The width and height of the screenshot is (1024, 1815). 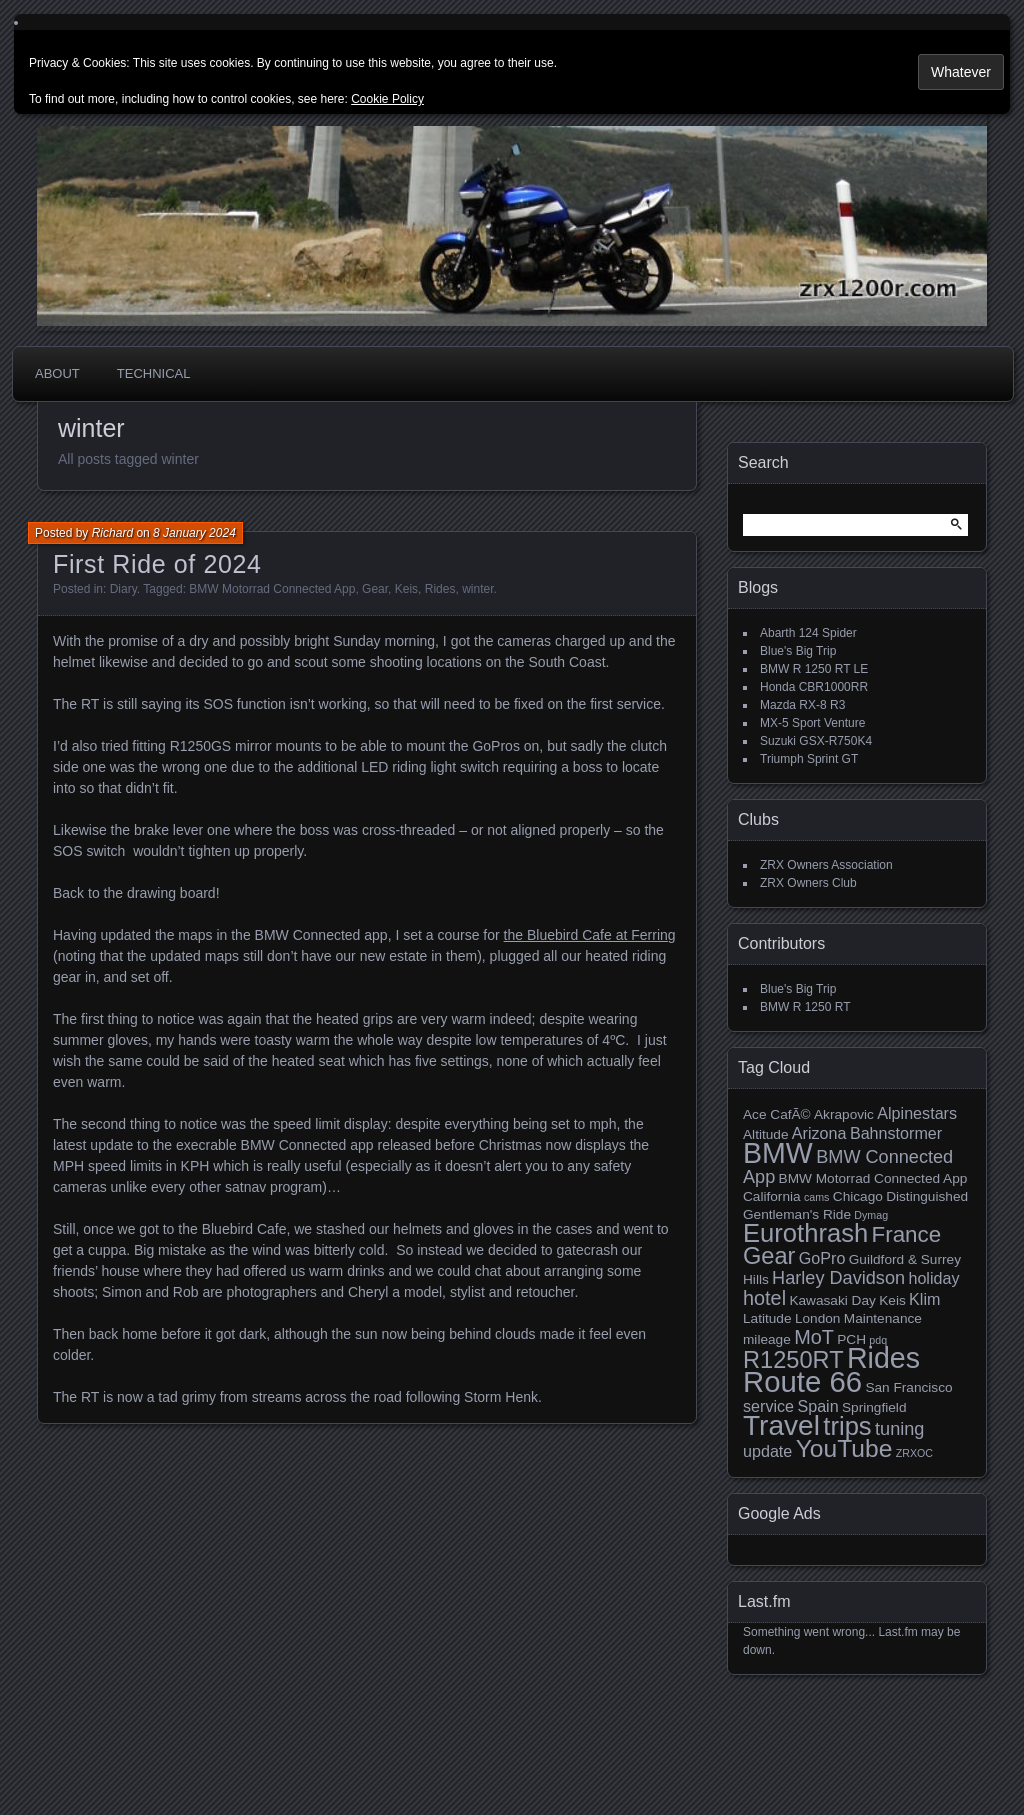 I want to click on Keis [Keis (3 items)], so click(x=892, y=1300).